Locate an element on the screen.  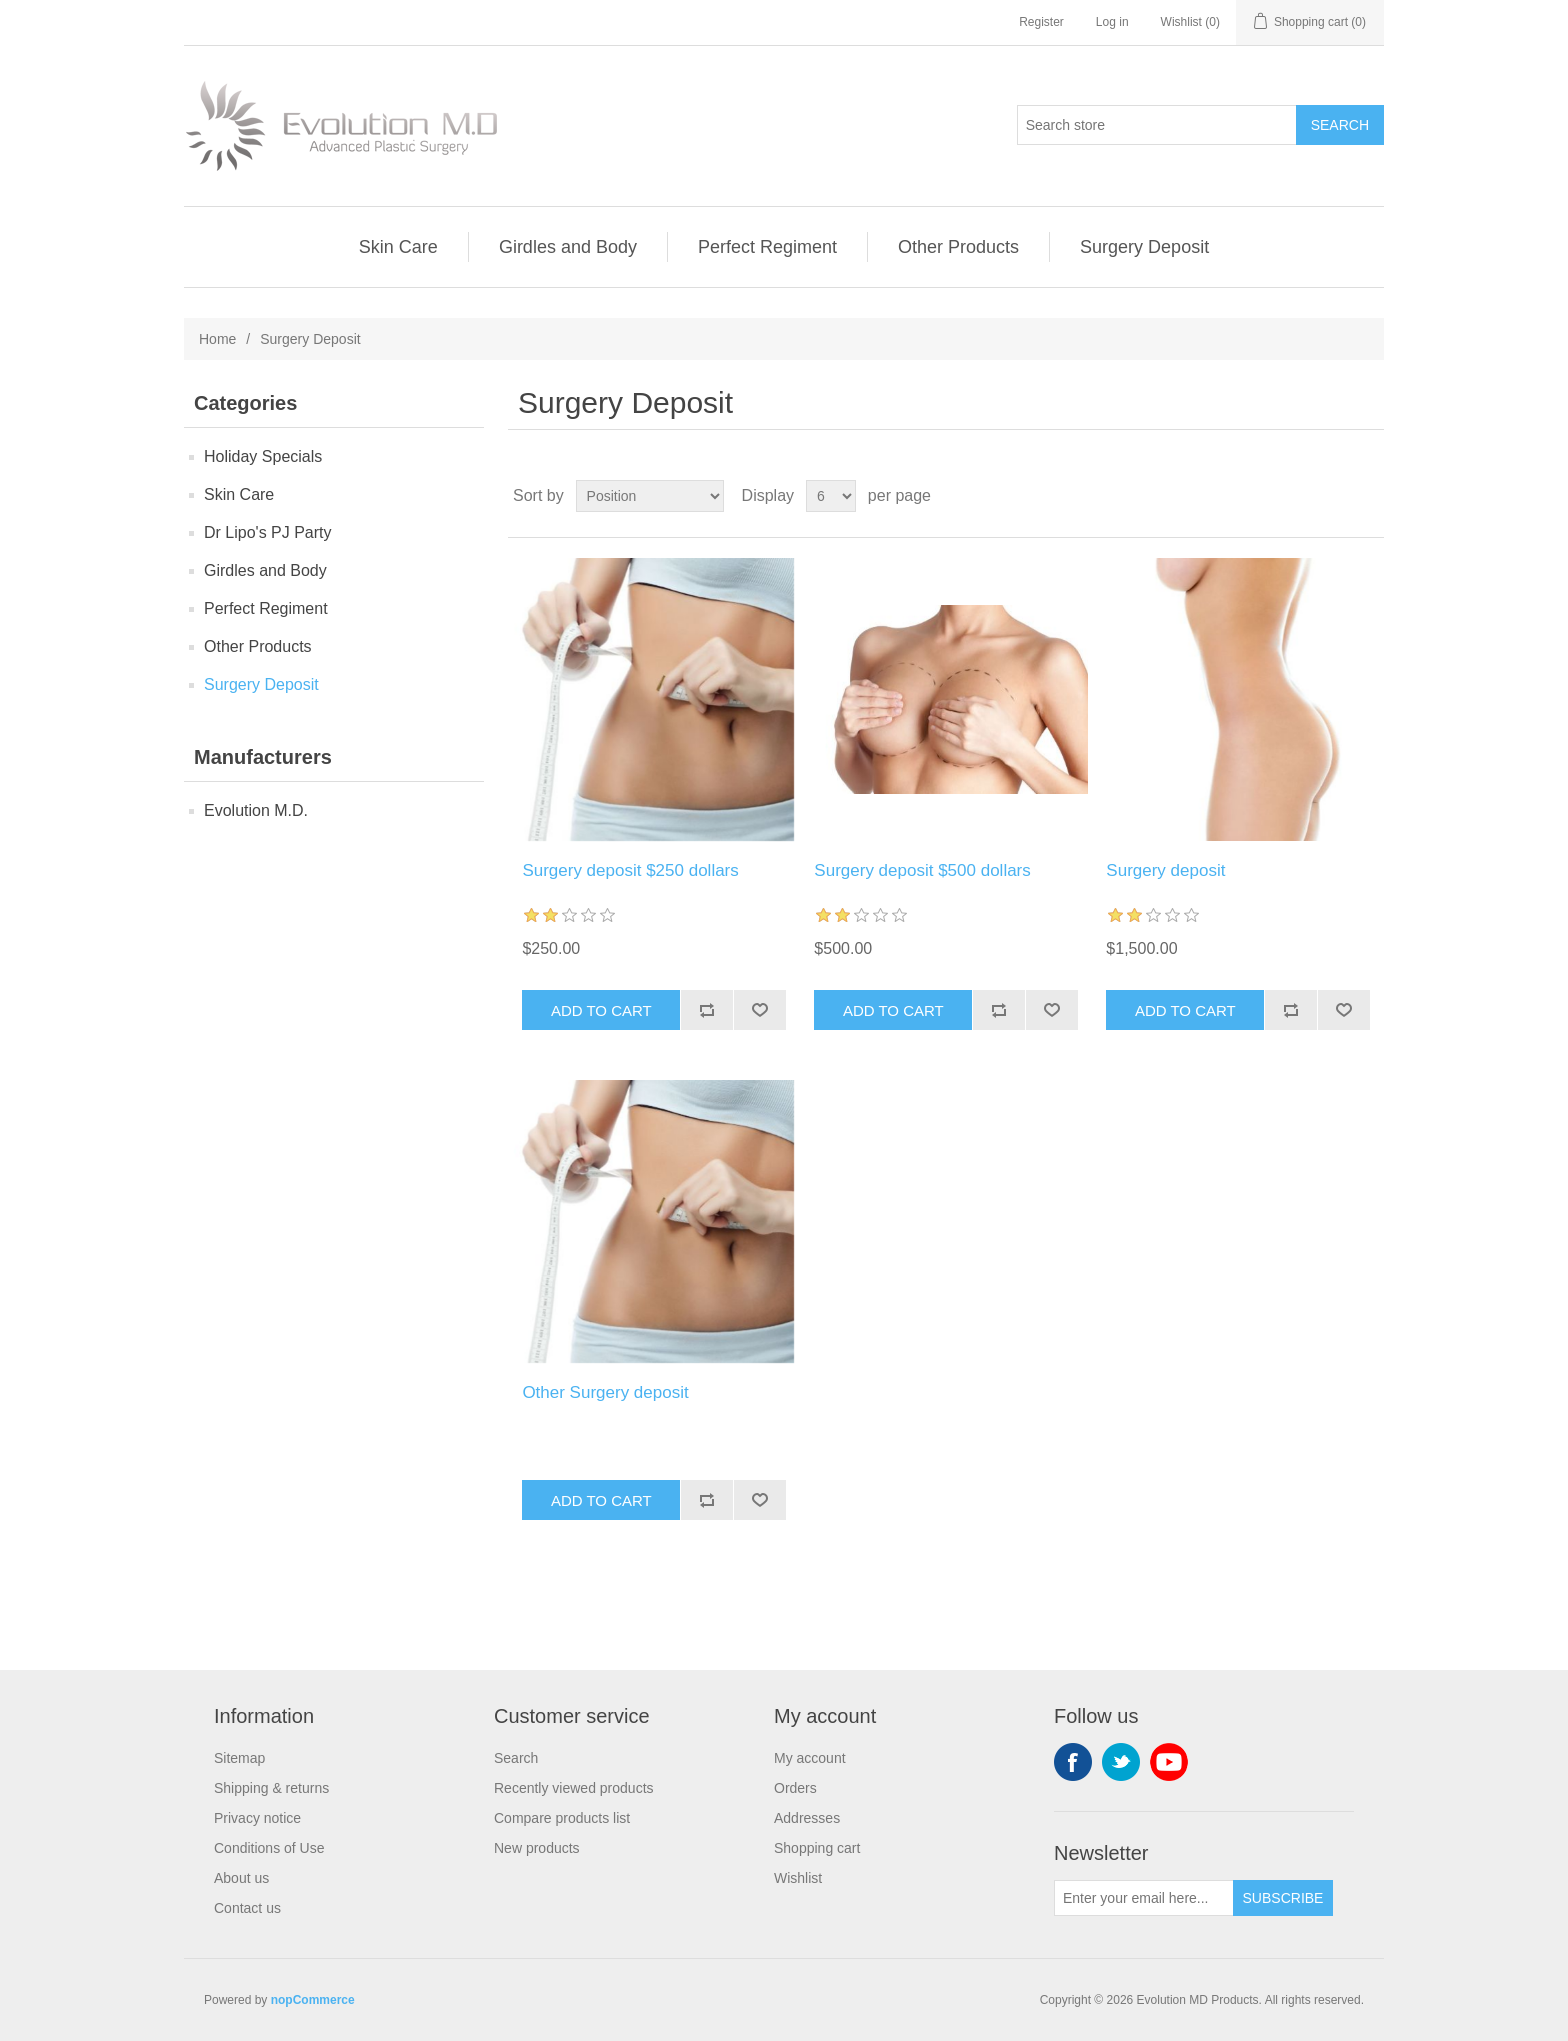
Other Products is located at coordinates (958, 247).